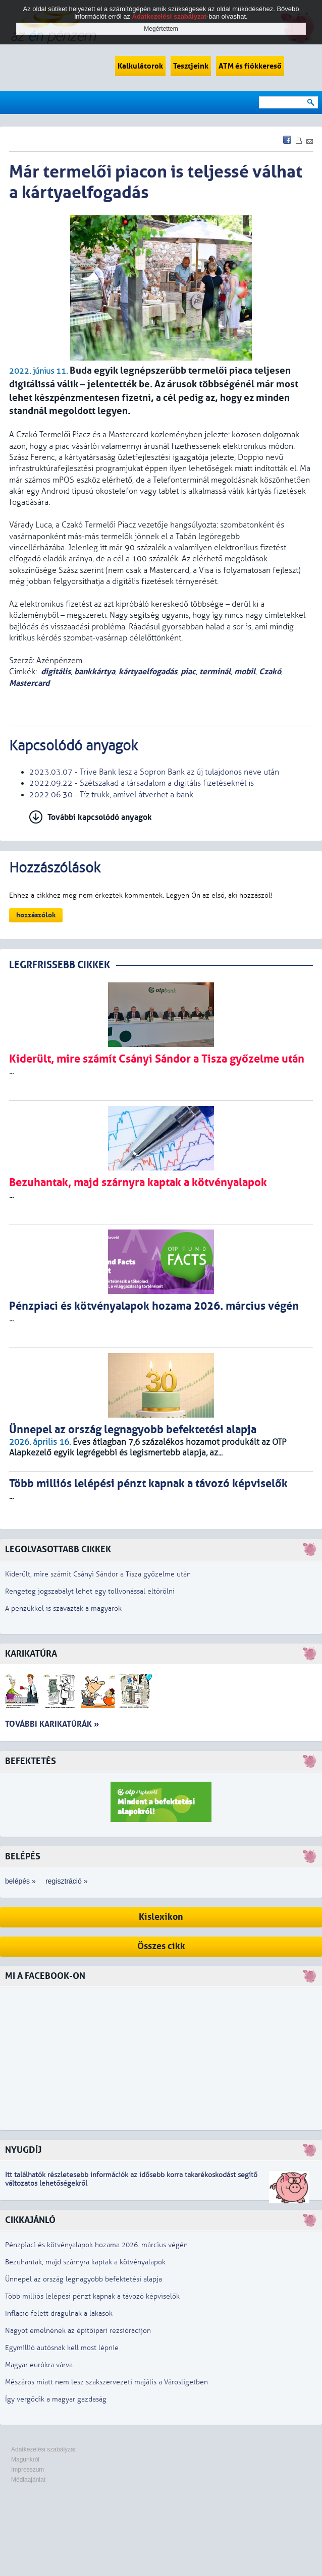  I want to click on Befektetés, so click(30, 1761).